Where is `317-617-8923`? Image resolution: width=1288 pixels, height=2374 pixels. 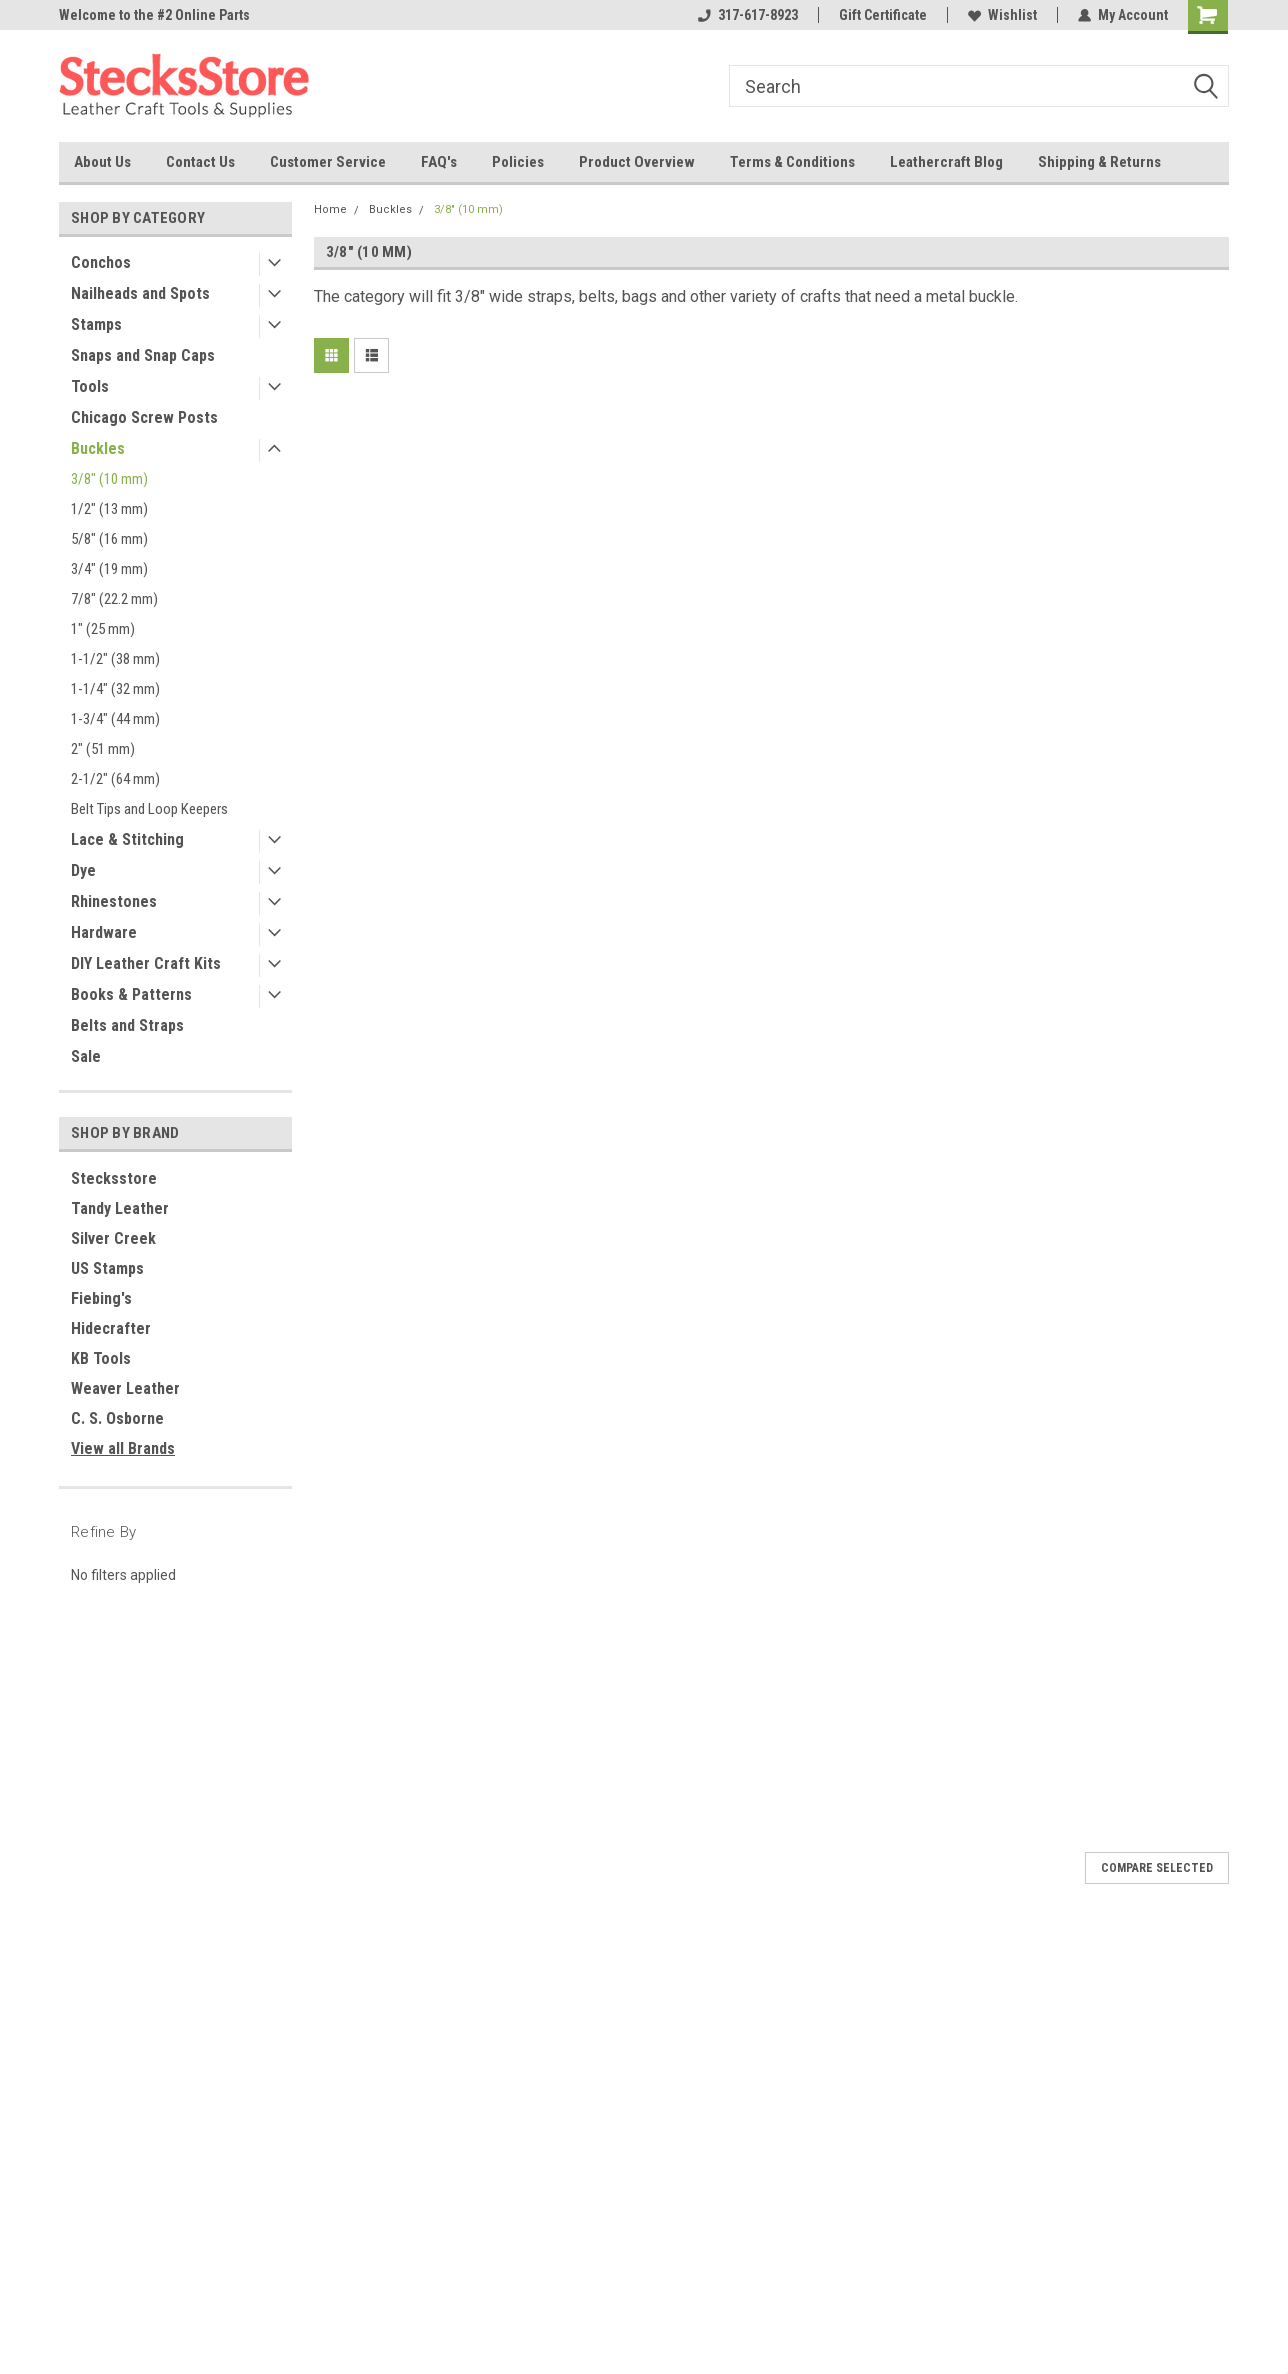
317-617-8923 is located at coordinates (748, 15).